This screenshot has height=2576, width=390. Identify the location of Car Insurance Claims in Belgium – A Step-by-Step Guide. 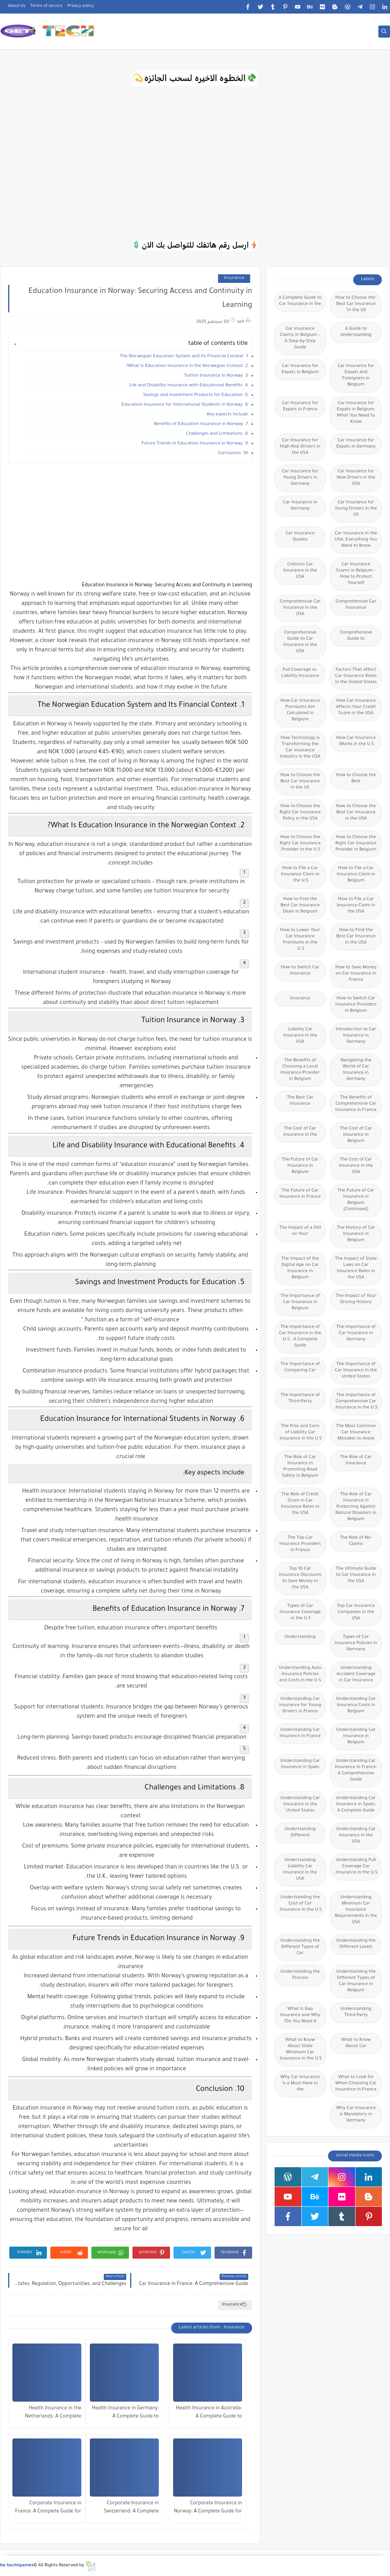
(300, 338).